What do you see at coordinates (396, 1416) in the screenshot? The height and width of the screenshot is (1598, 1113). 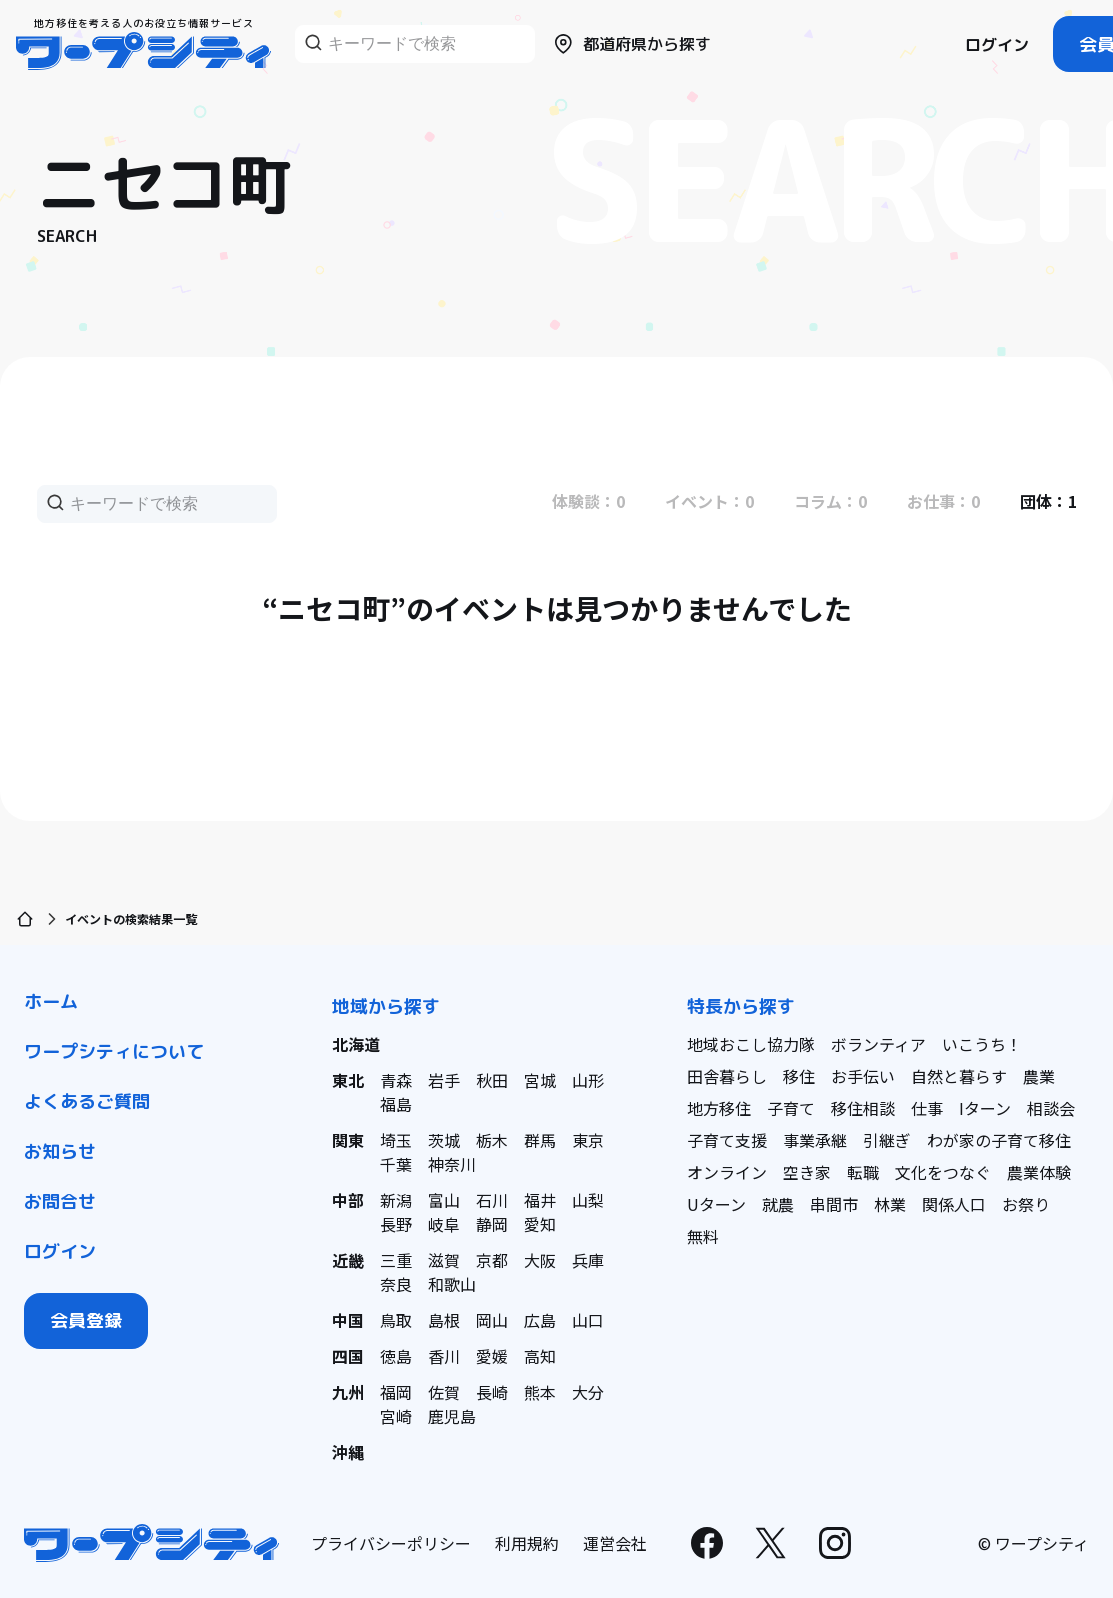 I see `宮崎` at bounding box center [396, 1416].